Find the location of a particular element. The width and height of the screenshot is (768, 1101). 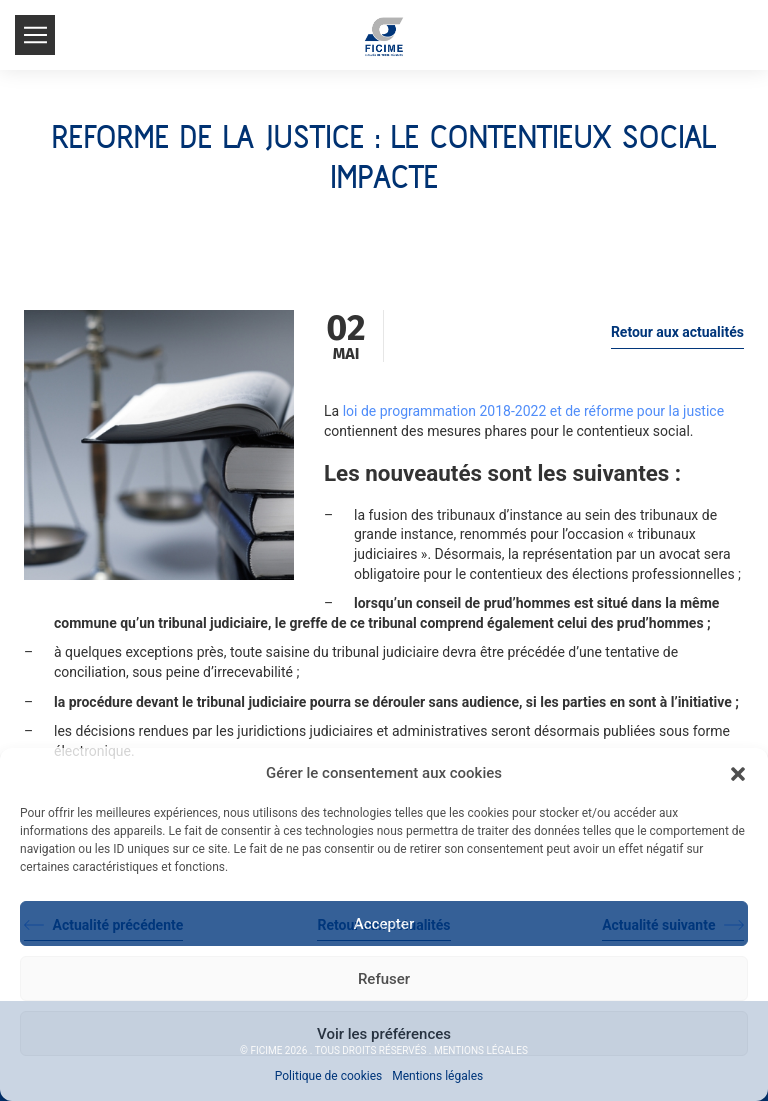

Accepter is located at coordinates (384, 924).